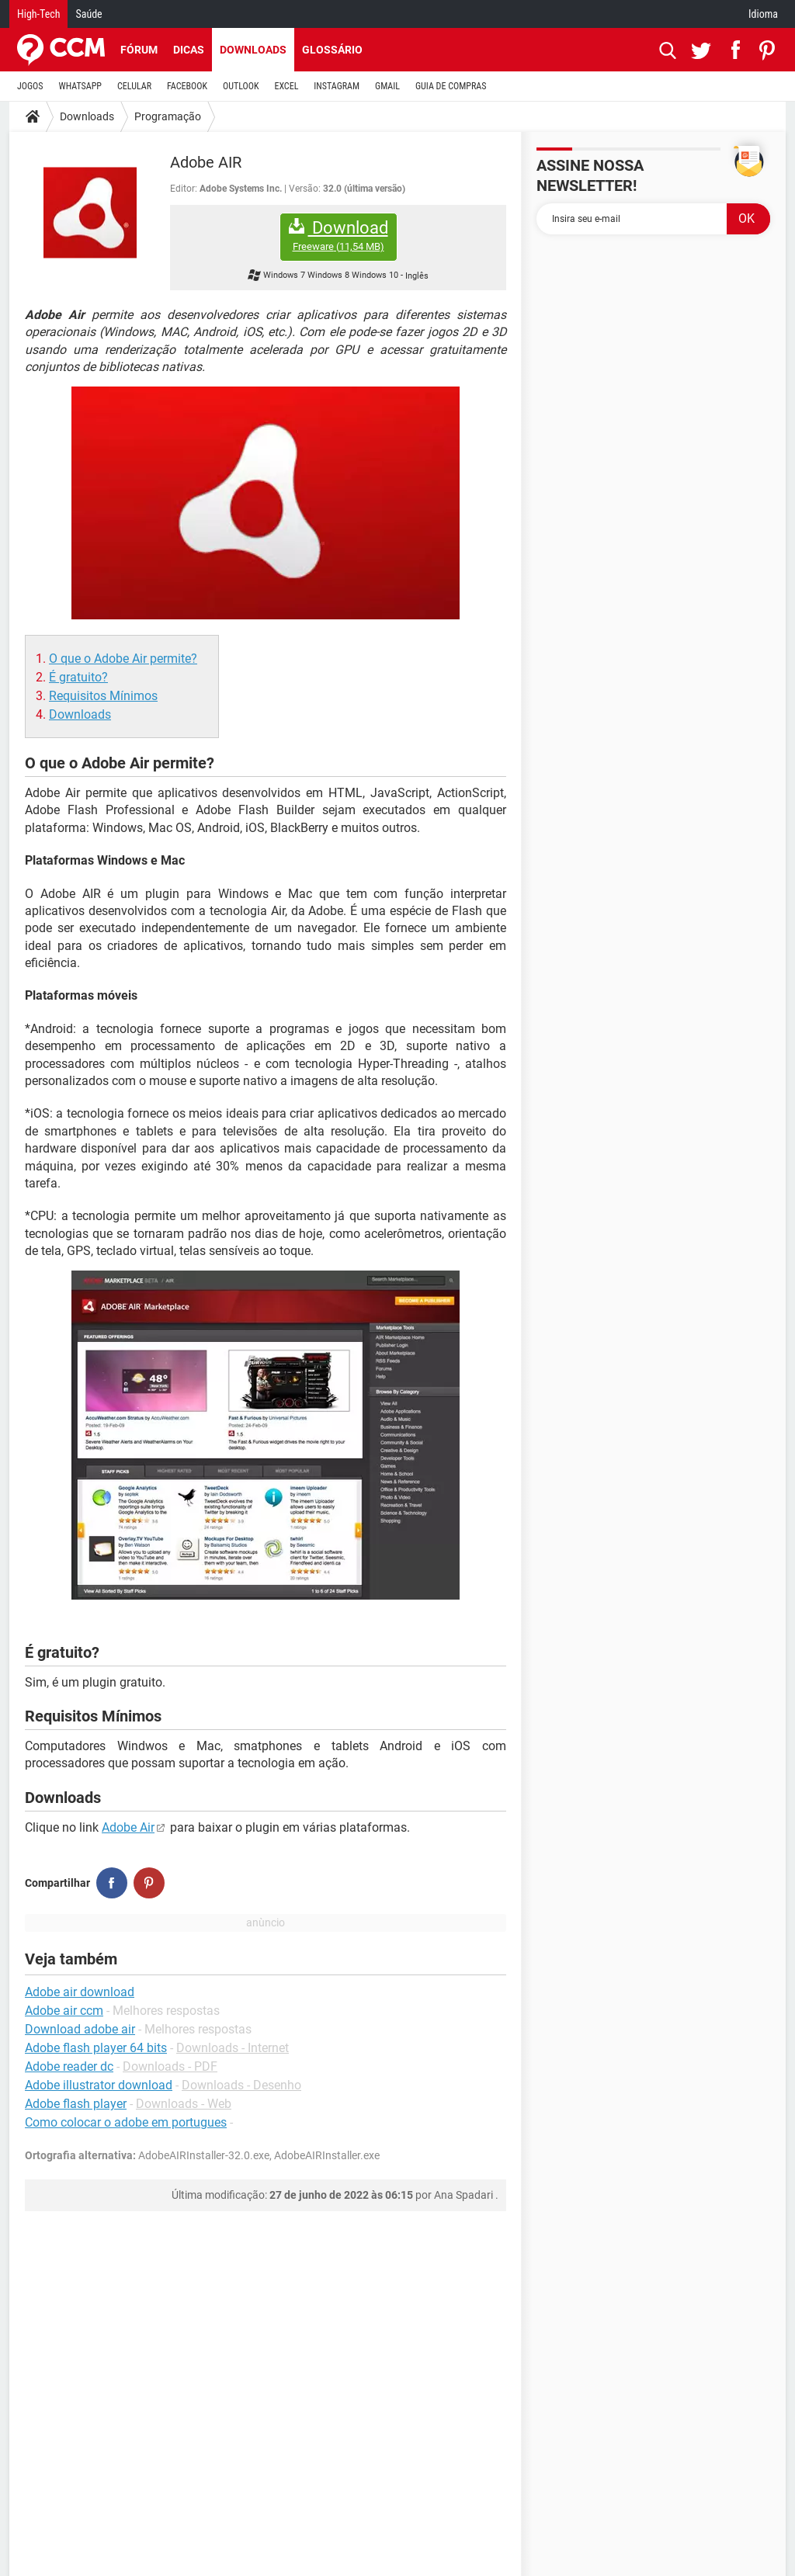  Describe the element at coordinates (188, 49) in the screenshot. I see `Dicas` at that location.